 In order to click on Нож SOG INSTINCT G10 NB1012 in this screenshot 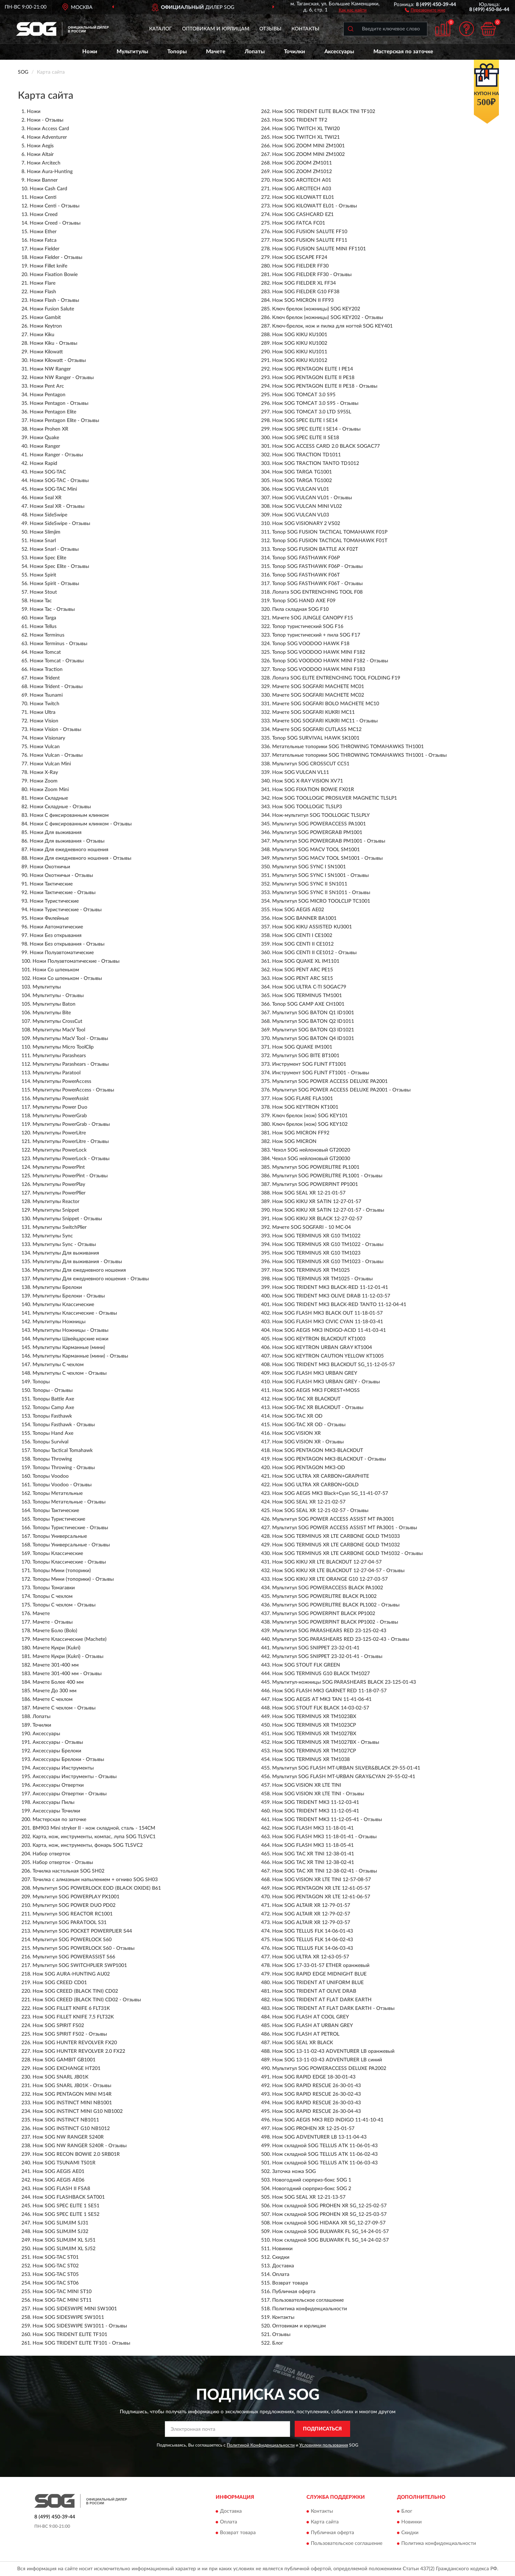, I will do `click(71, 2128)`.